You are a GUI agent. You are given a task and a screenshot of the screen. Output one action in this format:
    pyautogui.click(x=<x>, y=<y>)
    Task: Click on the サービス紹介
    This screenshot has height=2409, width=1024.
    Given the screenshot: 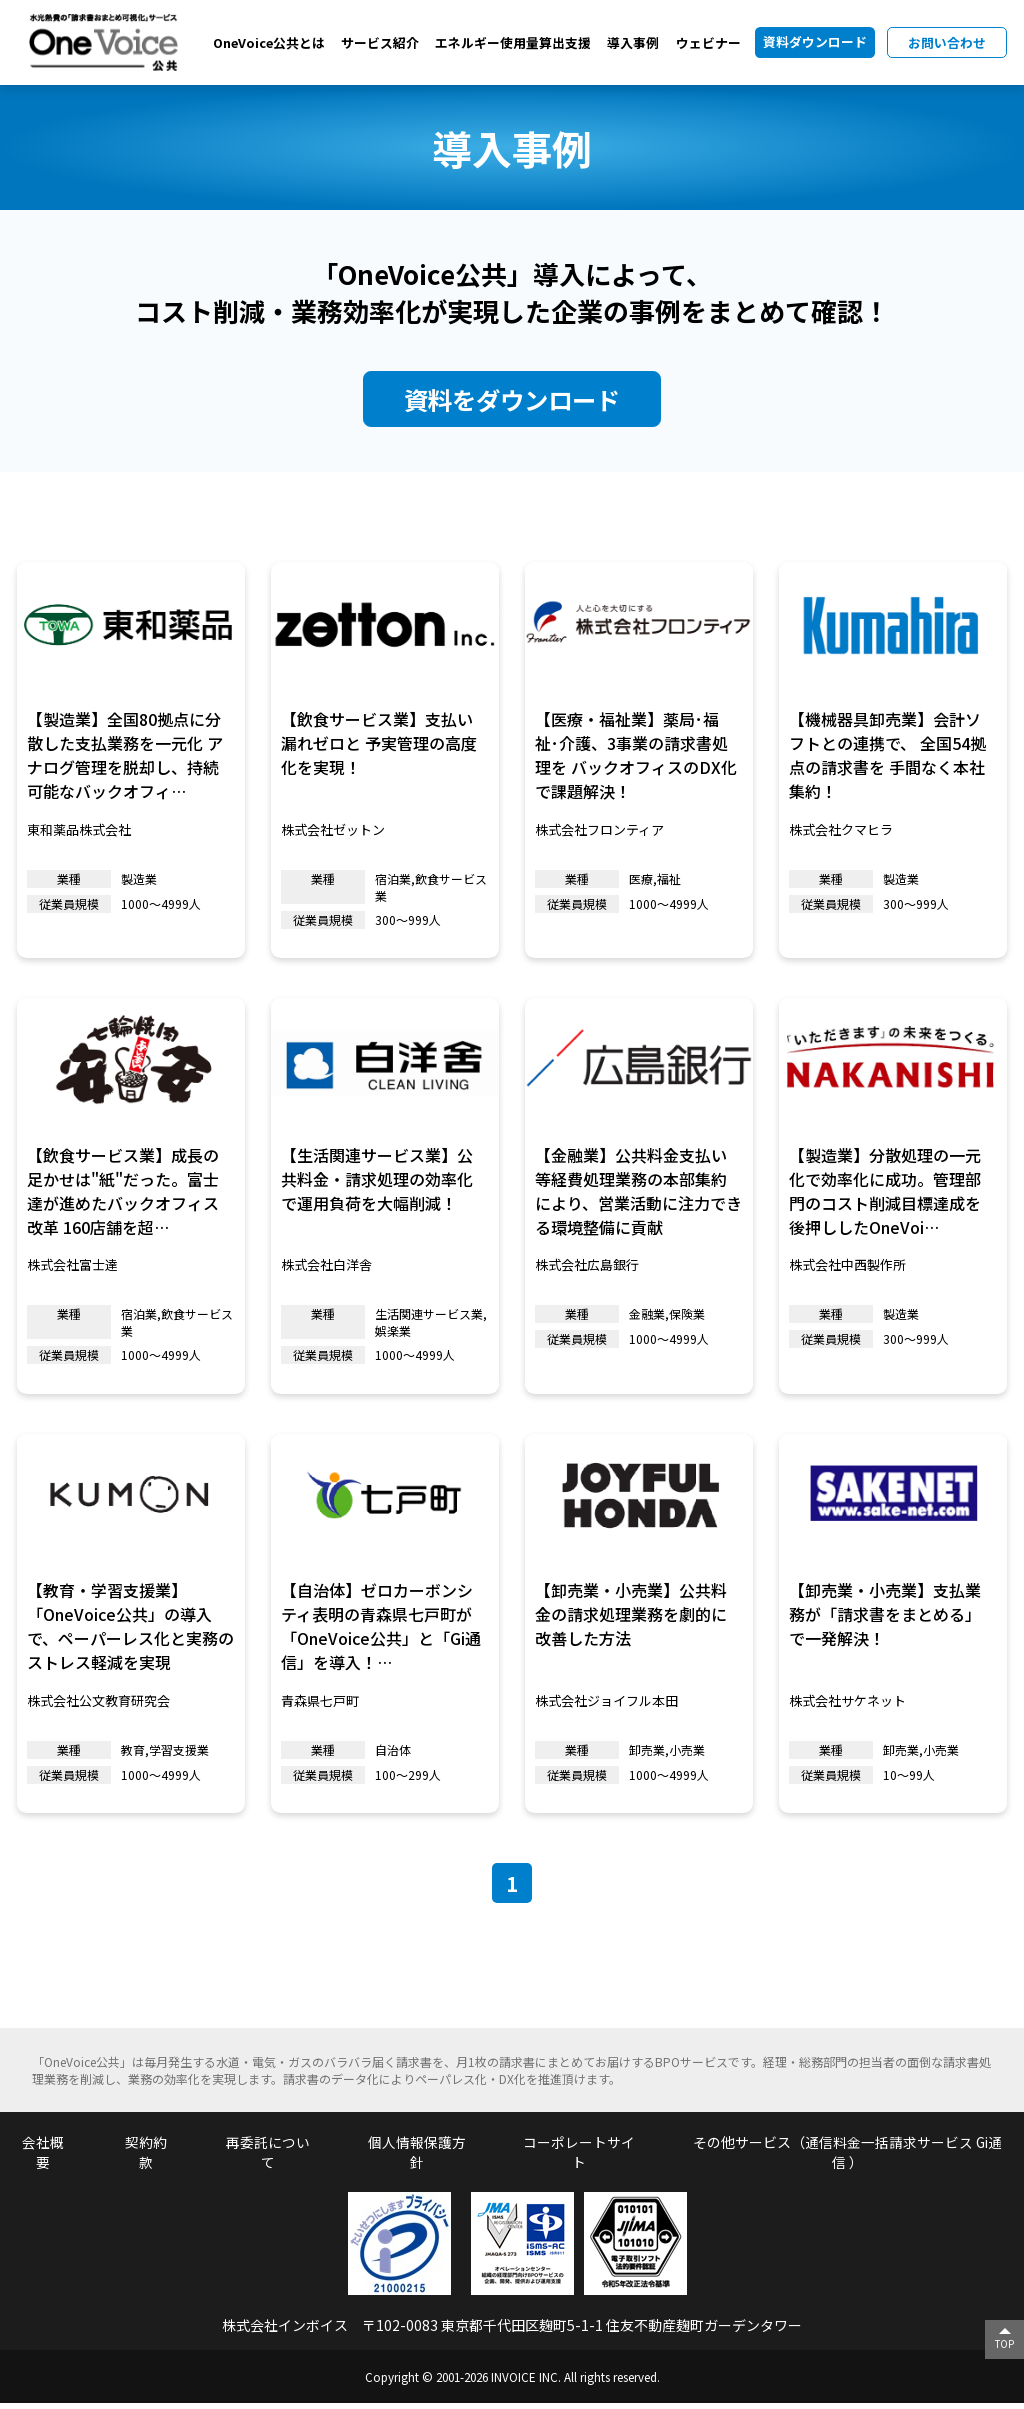 What is the action you would take?
    pyautogui.click(x=380, y=42)
    